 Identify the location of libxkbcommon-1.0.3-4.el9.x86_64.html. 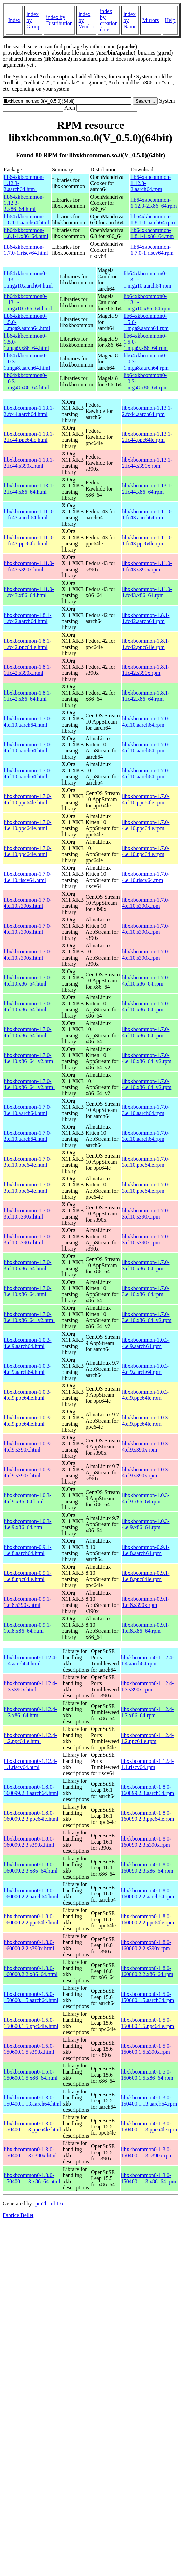
(28, 1498).